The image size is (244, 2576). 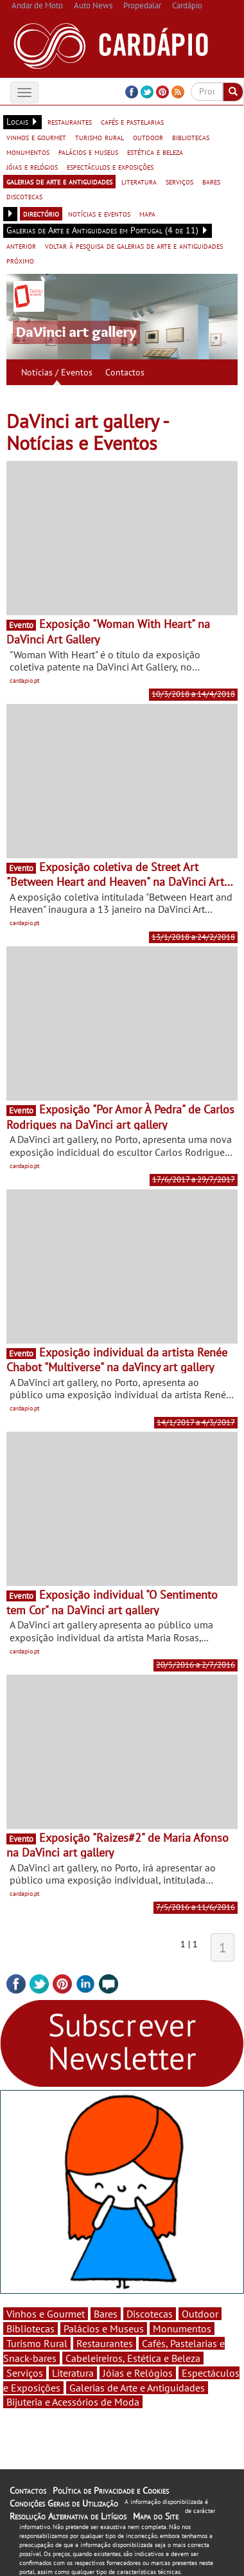 I want to click on Cabeleireiros, Estética e Beleza, so click(x=132, y=2358).